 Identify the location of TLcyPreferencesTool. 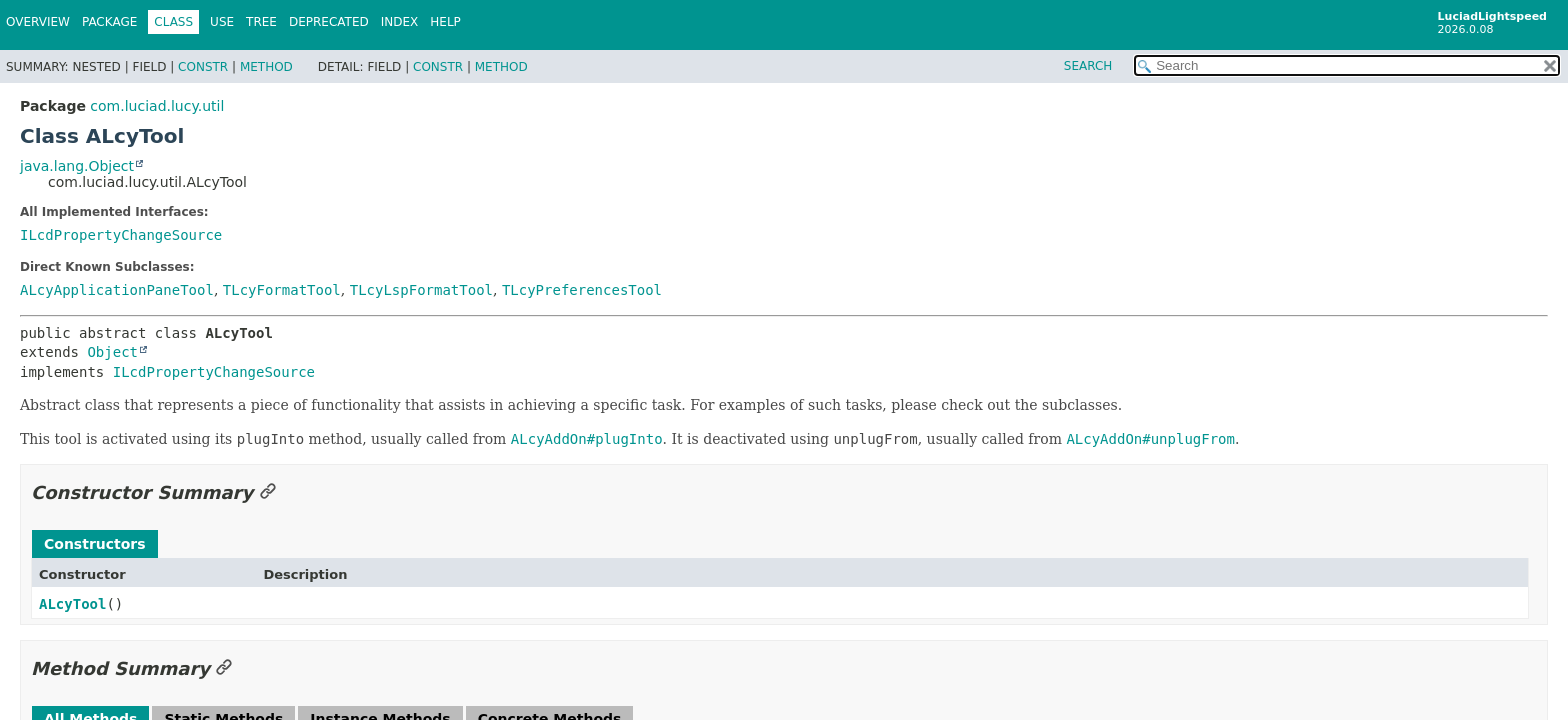
(582, 290).